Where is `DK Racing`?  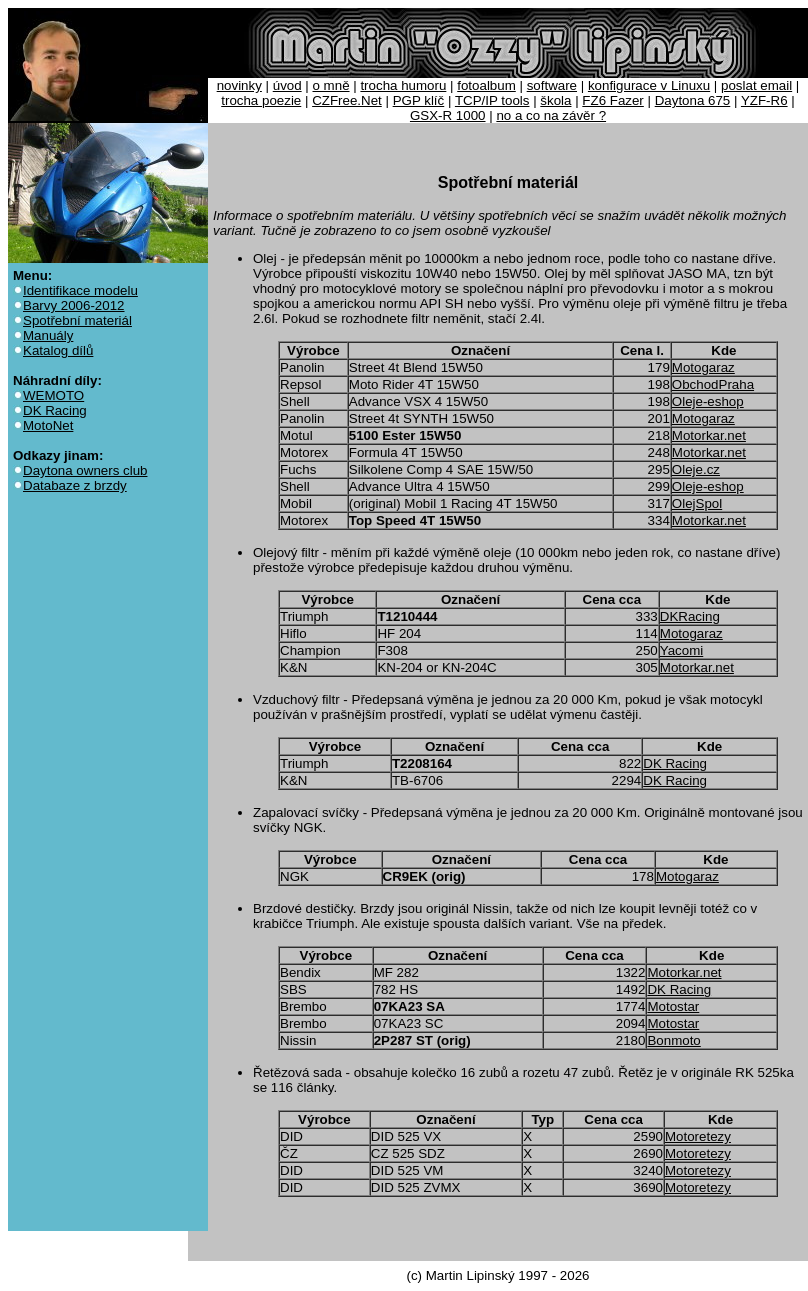 DK Racing is located at coordinates (55, 410).